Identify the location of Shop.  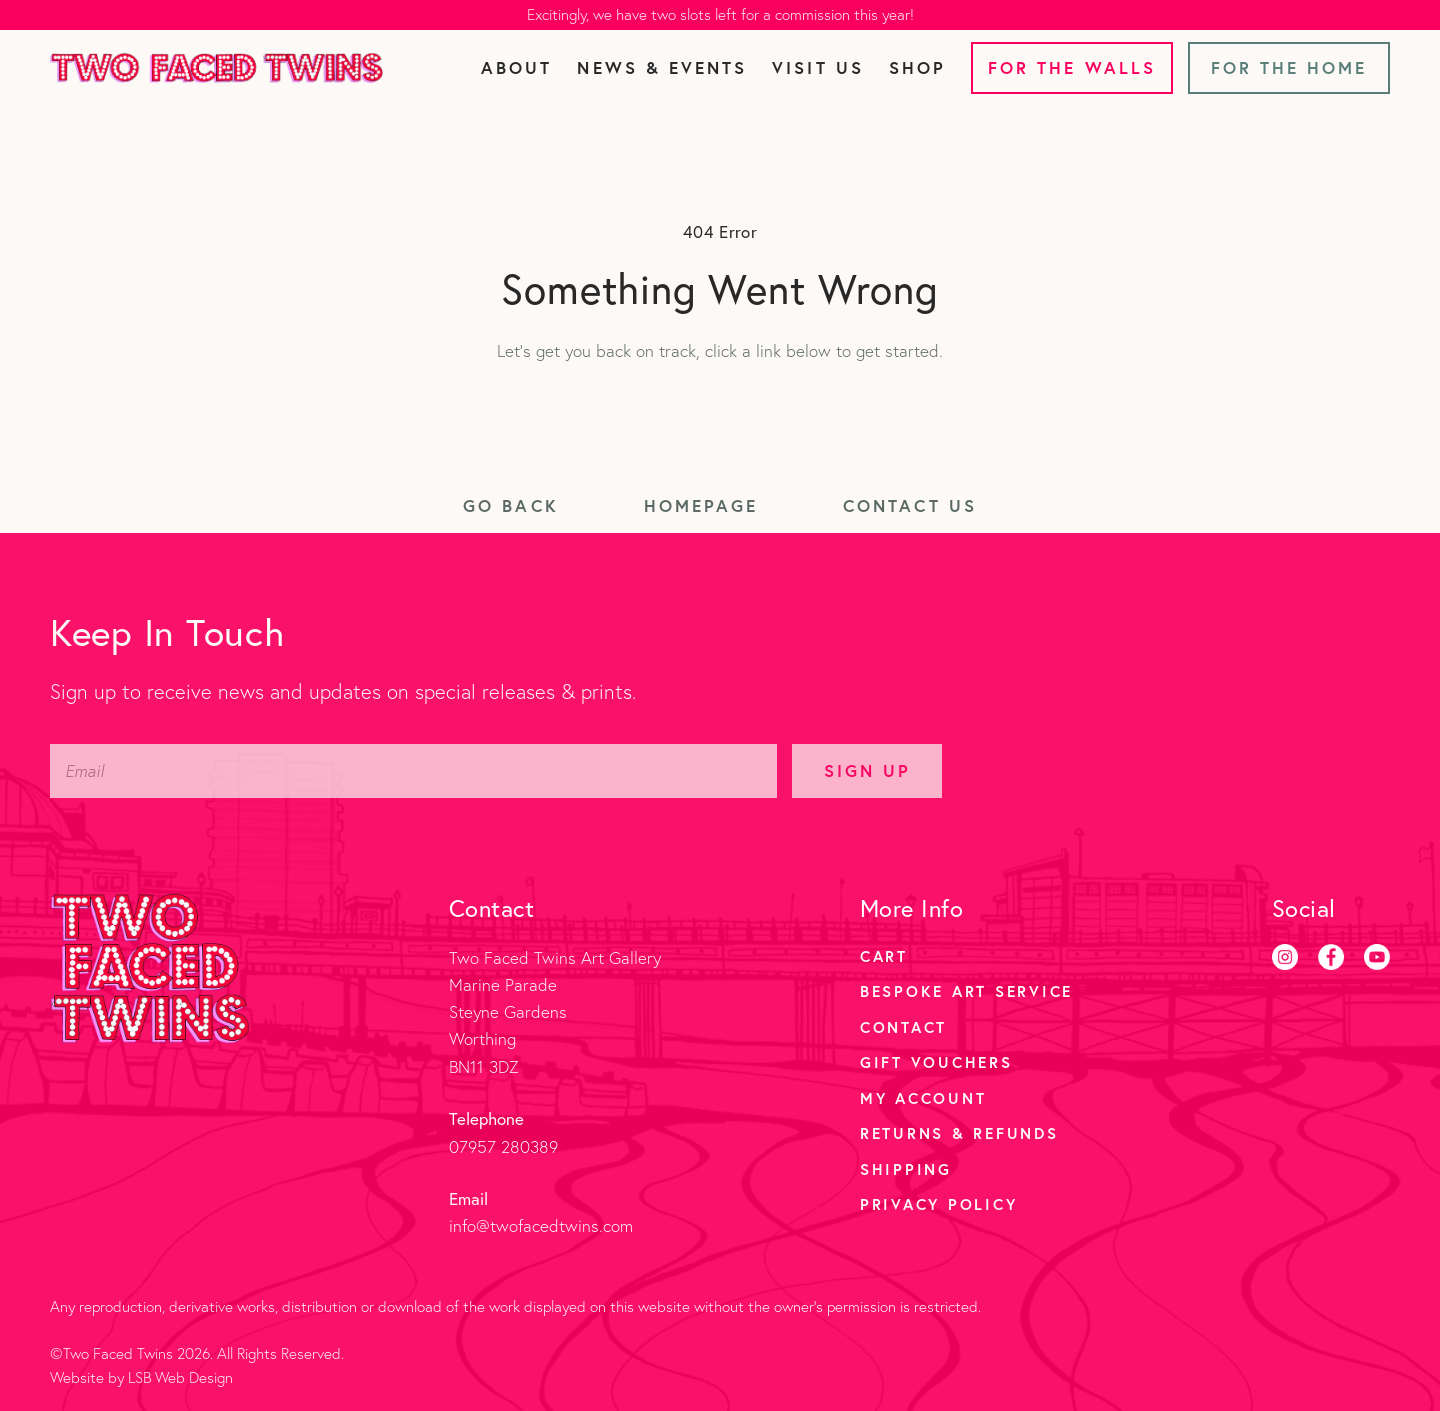
(917, 67).